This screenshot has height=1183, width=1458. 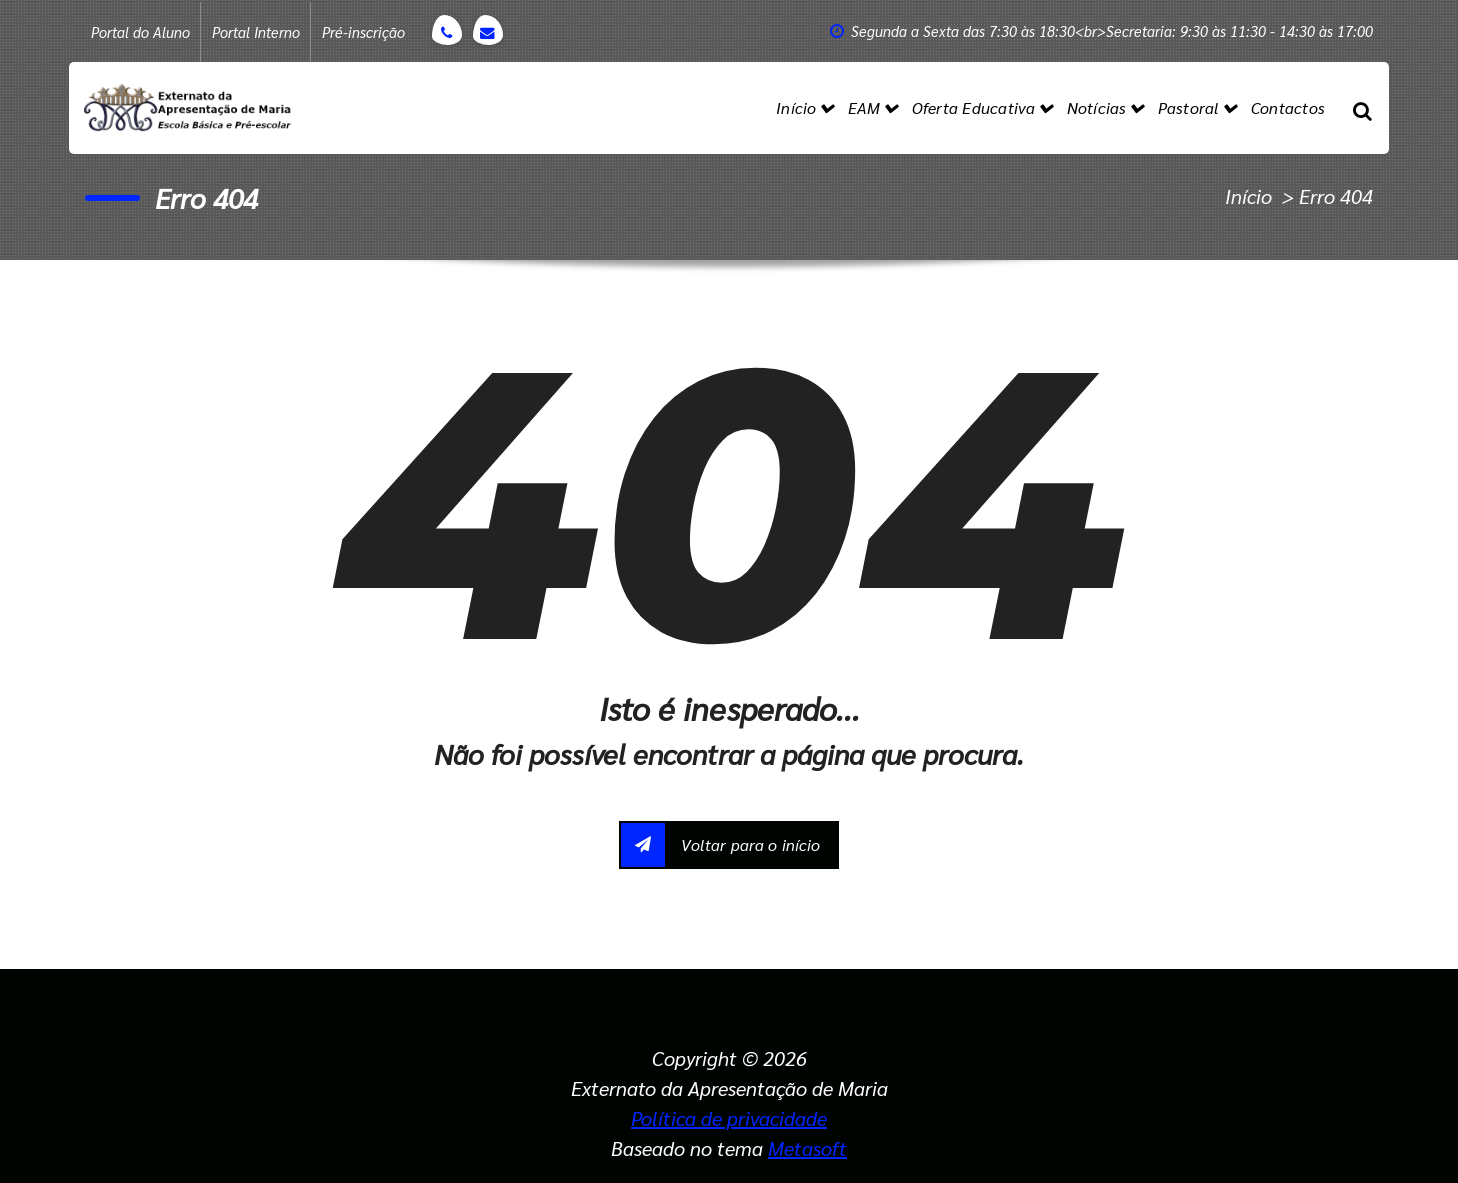 What do you see at coordinates (1097, 107) in the screenshot?
I see `Notícias` at bounding box center [1097, 107].